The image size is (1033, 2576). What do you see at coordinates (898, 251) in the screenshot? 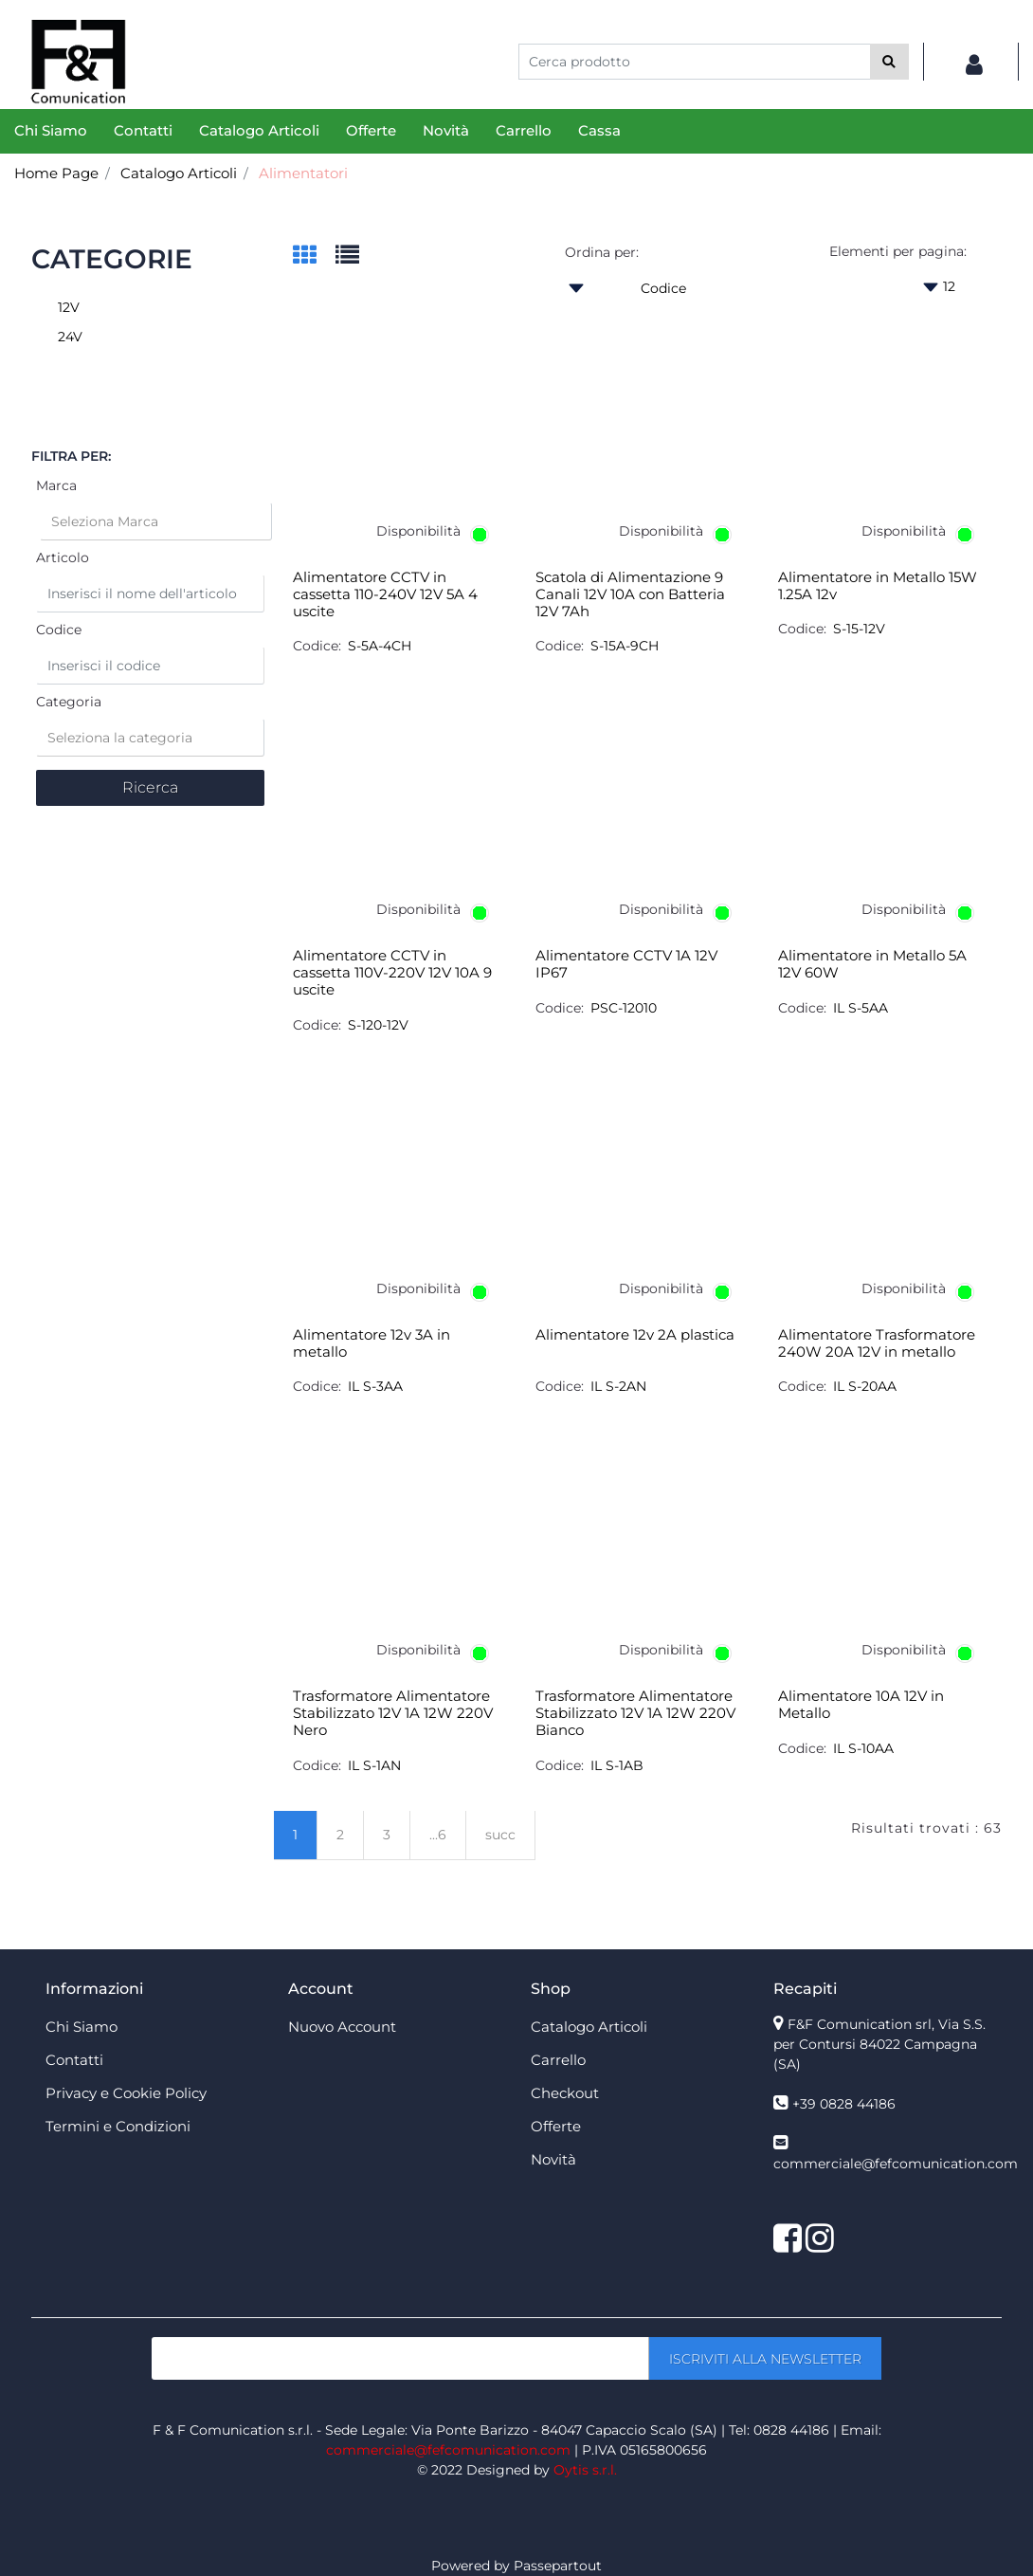
I see `Elementi per pagina:` at bounding box center [898, 251].